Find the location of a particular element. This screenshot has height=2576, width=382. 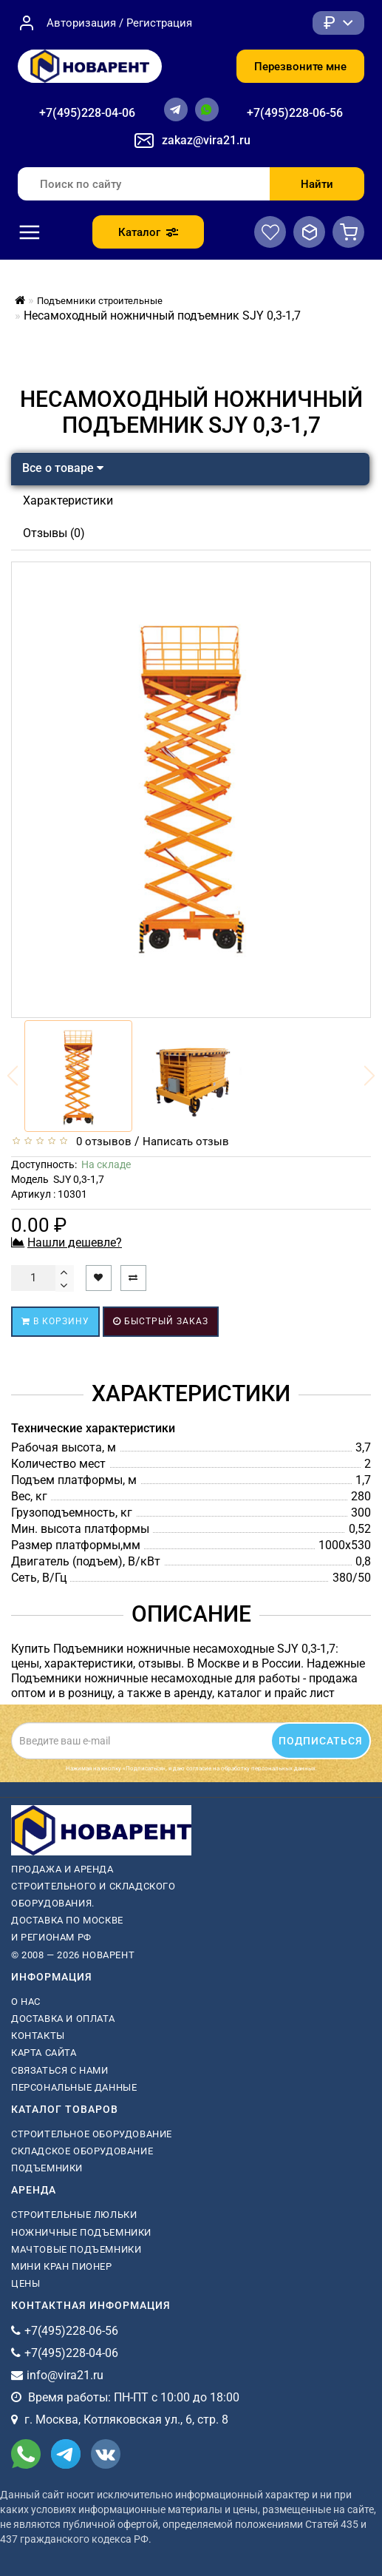

Строительное оборудование is located at coordinates (91, 2134).